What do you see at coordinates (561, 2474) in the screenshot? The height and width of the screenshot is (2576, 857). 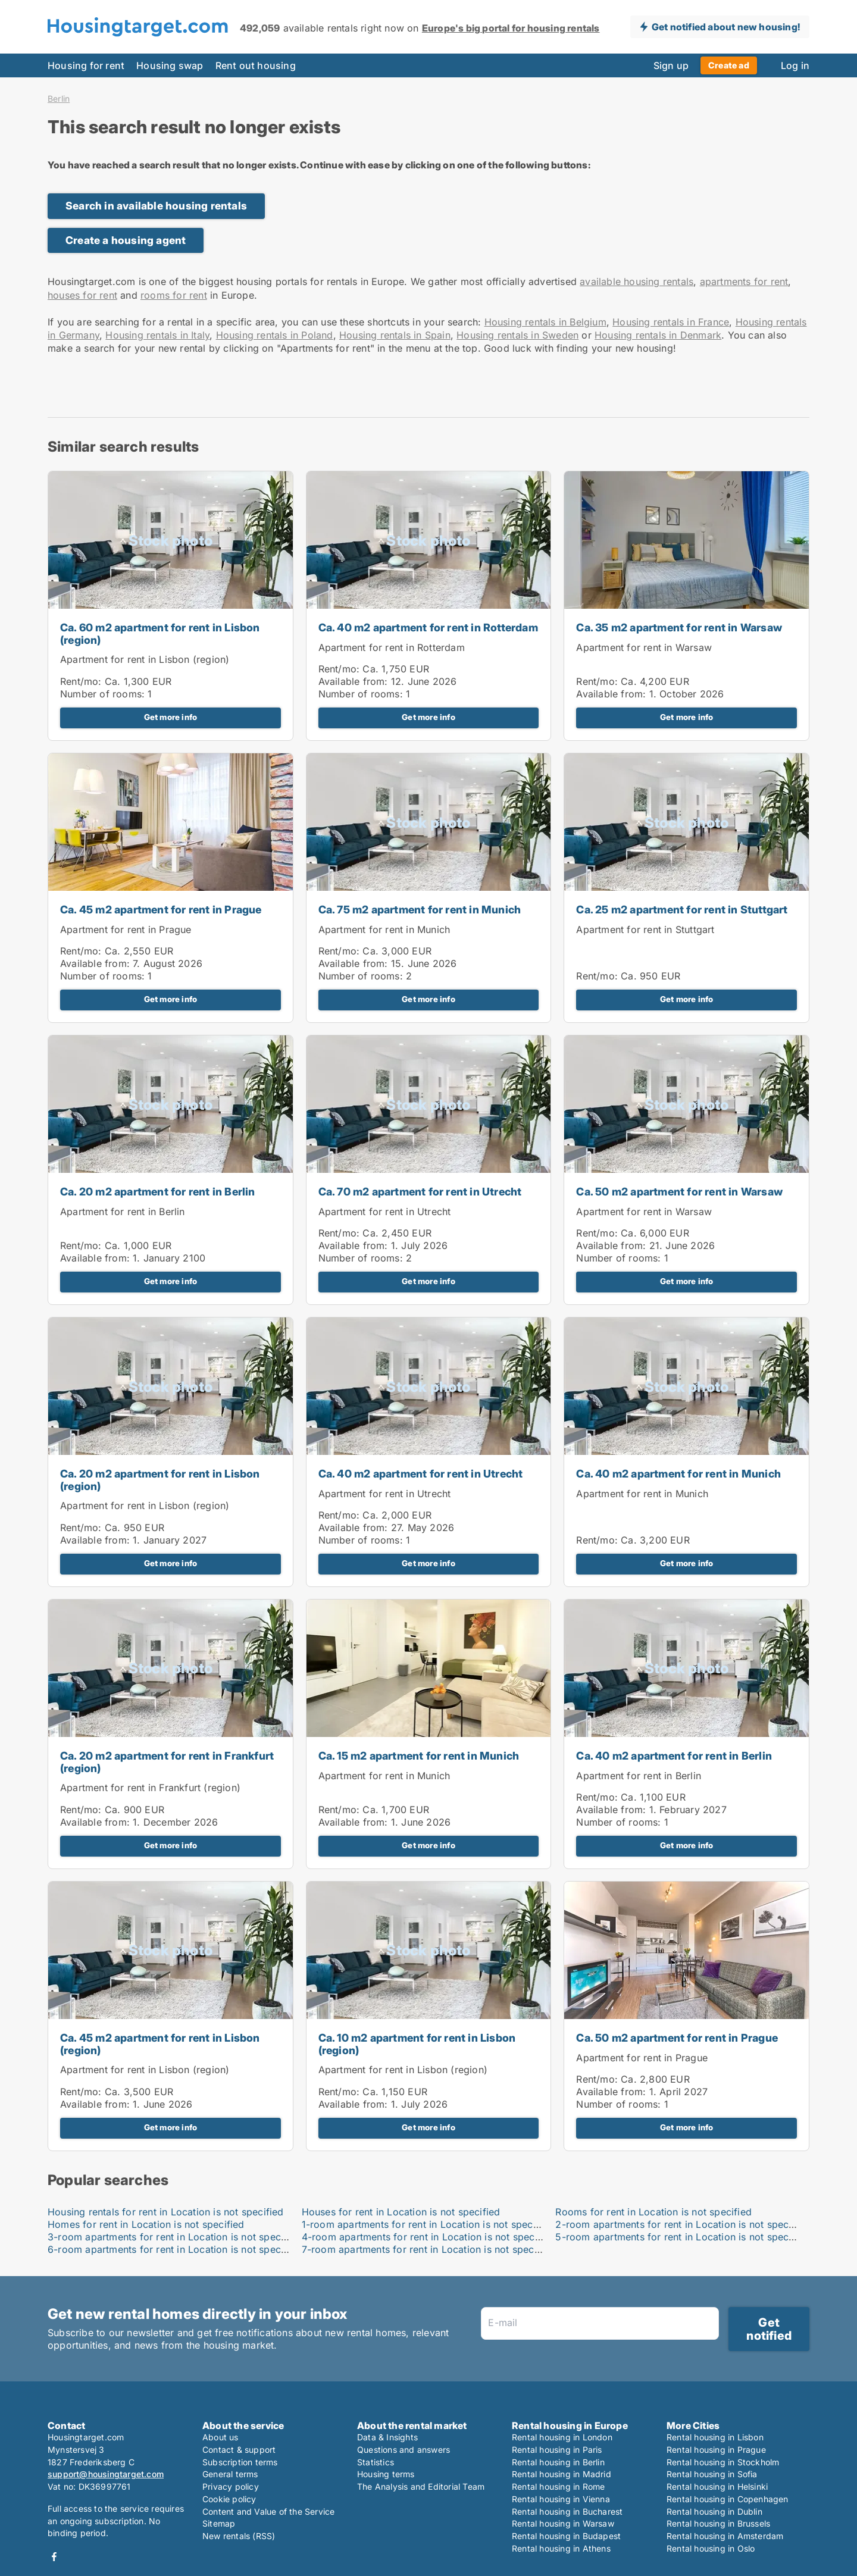 I see `Rental housing in Madrid` at bounding box center [561, 2474].